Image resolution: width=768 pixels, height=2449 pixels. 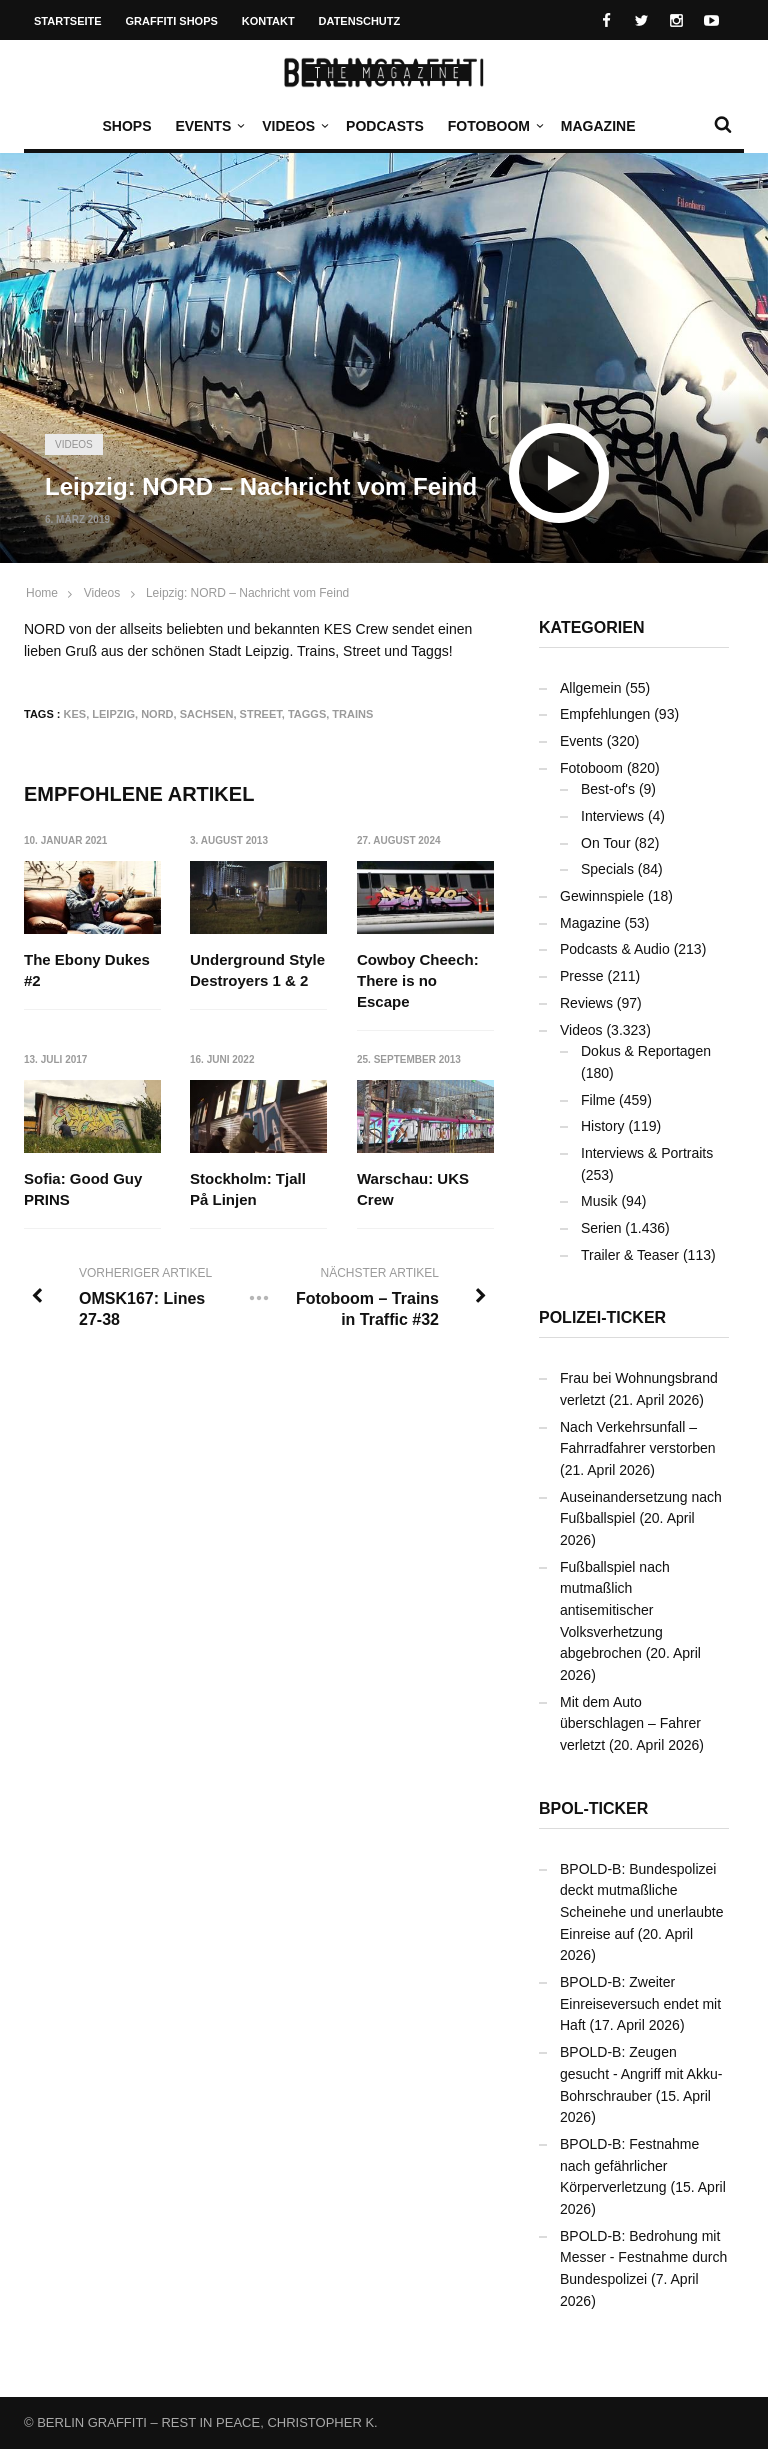 What do you see at coordinates (494, 126) in the screenshot?
I see `Fotoboom` at bounding box center [494, 126].